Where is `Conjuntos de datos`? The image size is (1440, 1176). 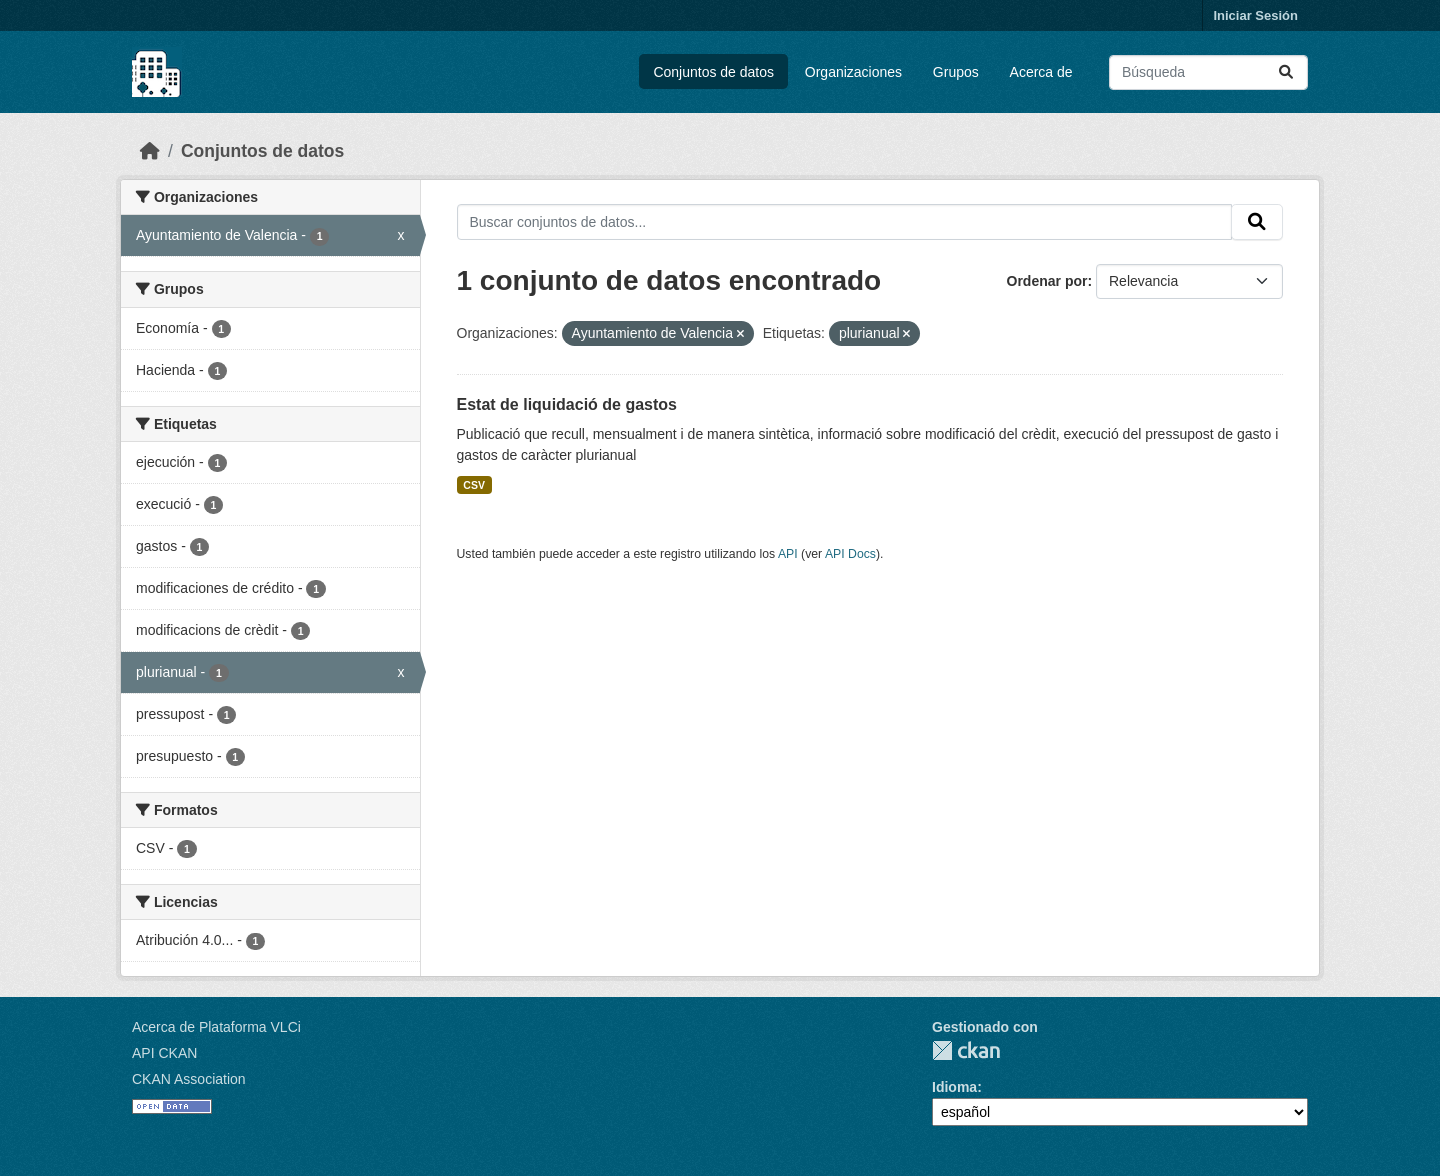 Conjuntos de datos is located at coordinates (713, 72).